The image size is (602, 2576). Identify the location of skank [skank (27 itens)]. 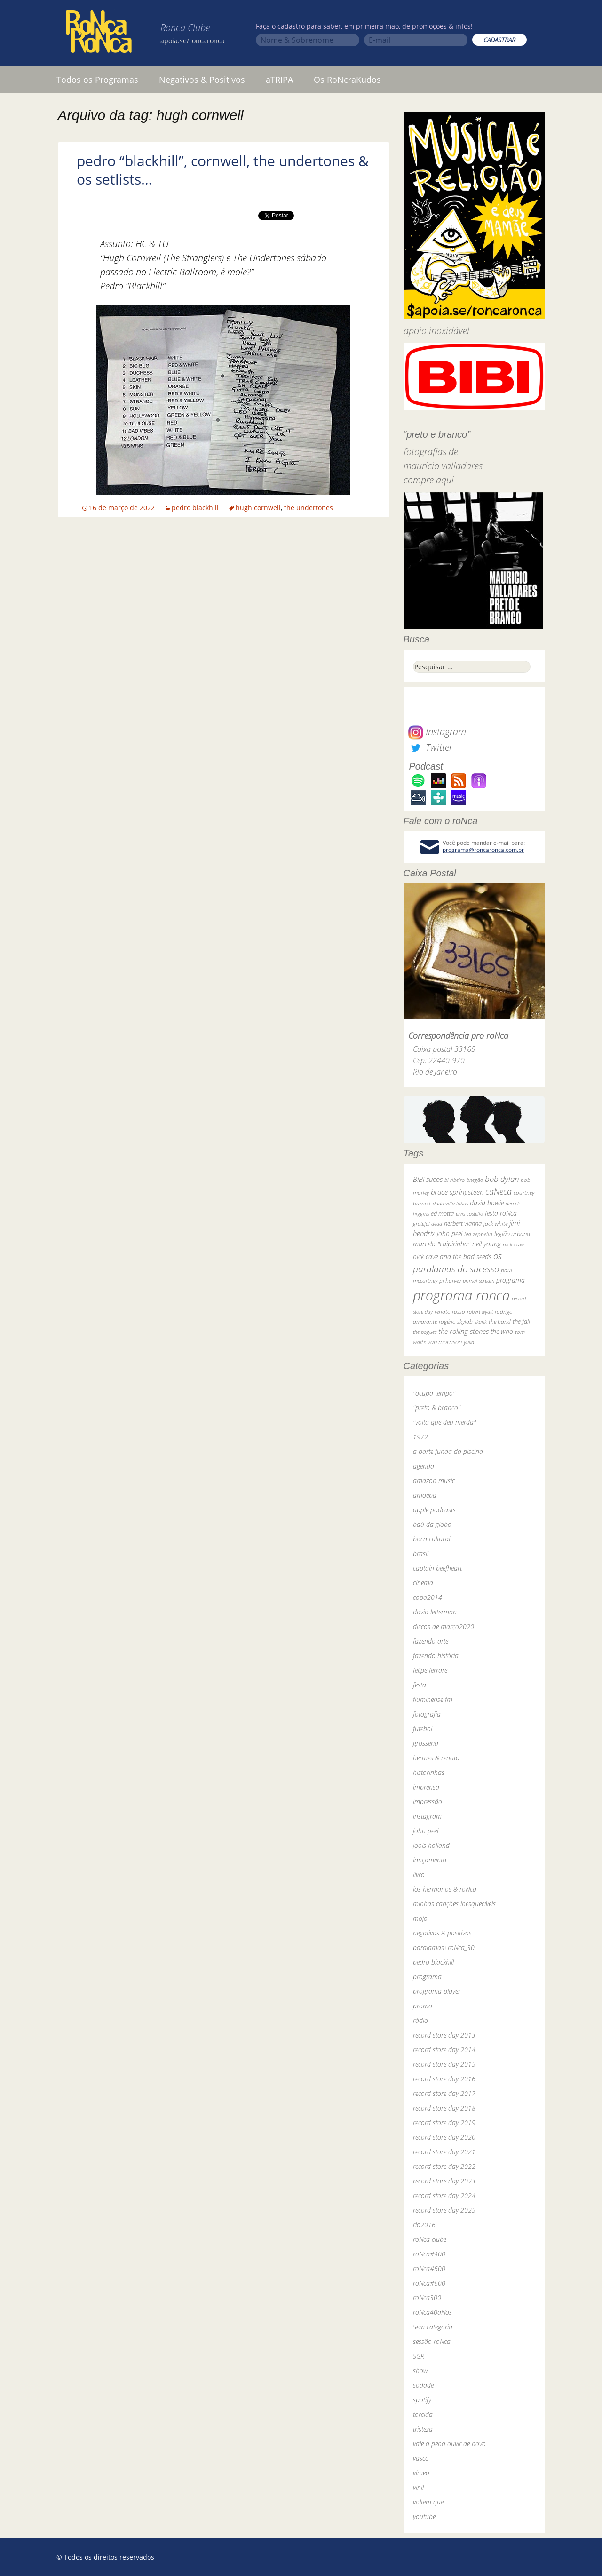
(481, 1321).